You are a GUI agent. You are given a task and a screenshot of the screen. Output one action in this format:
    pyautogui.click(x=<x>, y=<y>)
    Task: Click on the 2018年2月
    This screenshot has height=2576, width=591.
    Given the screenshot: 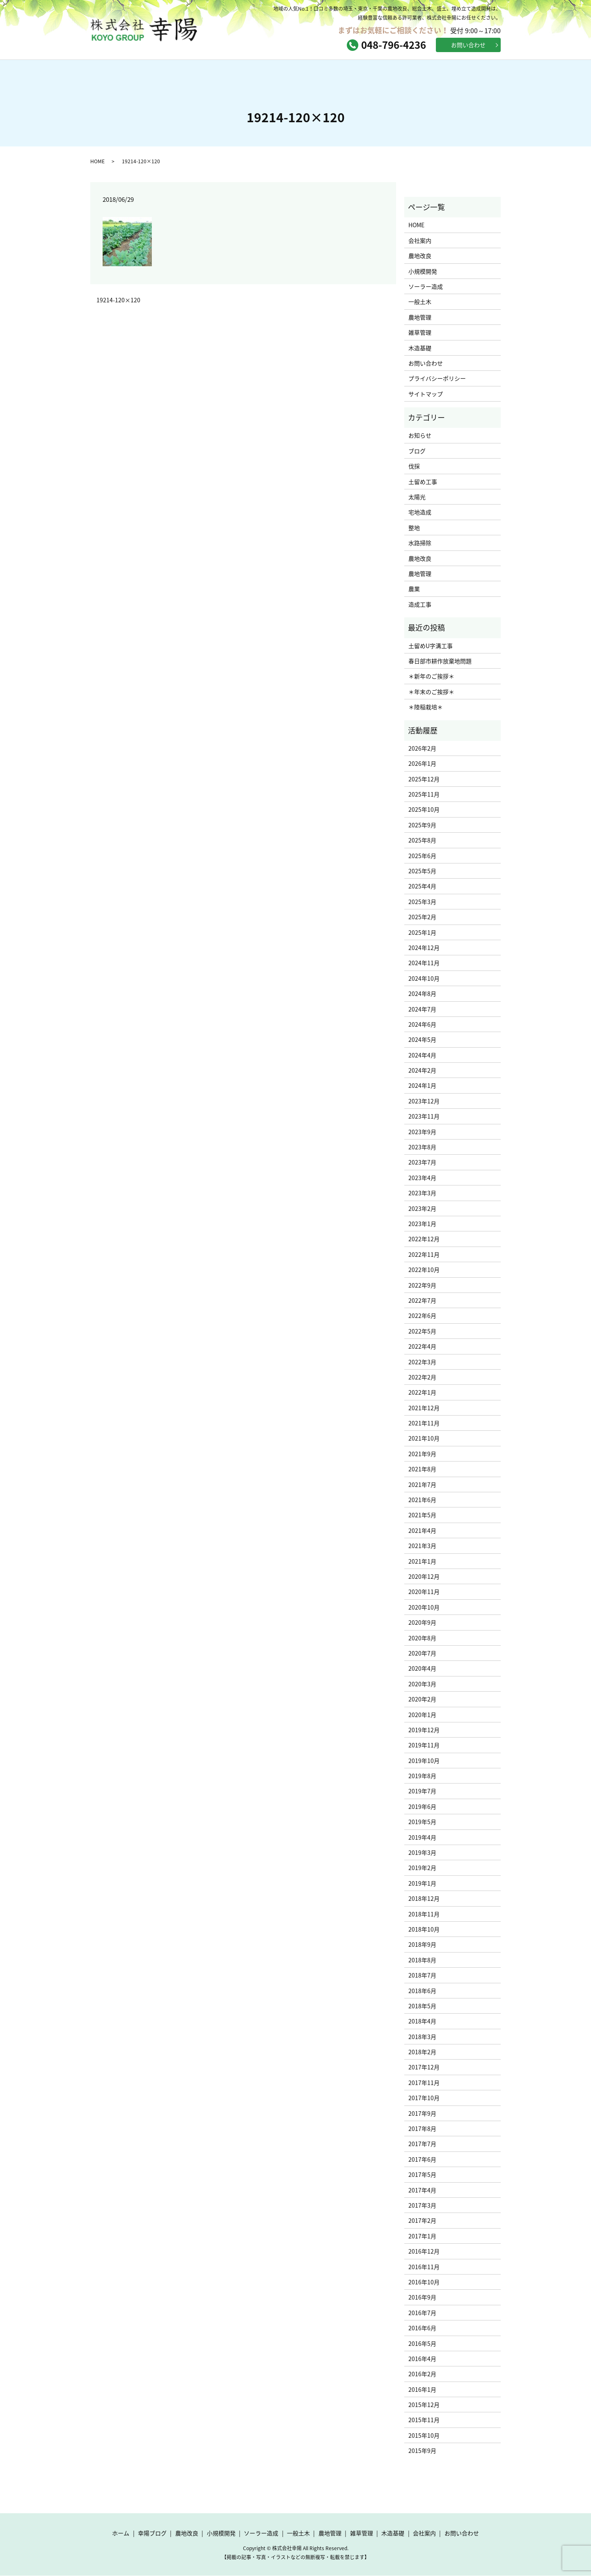 What is the action you would take?
    pyautogui.click(x=422, y=2052)
    